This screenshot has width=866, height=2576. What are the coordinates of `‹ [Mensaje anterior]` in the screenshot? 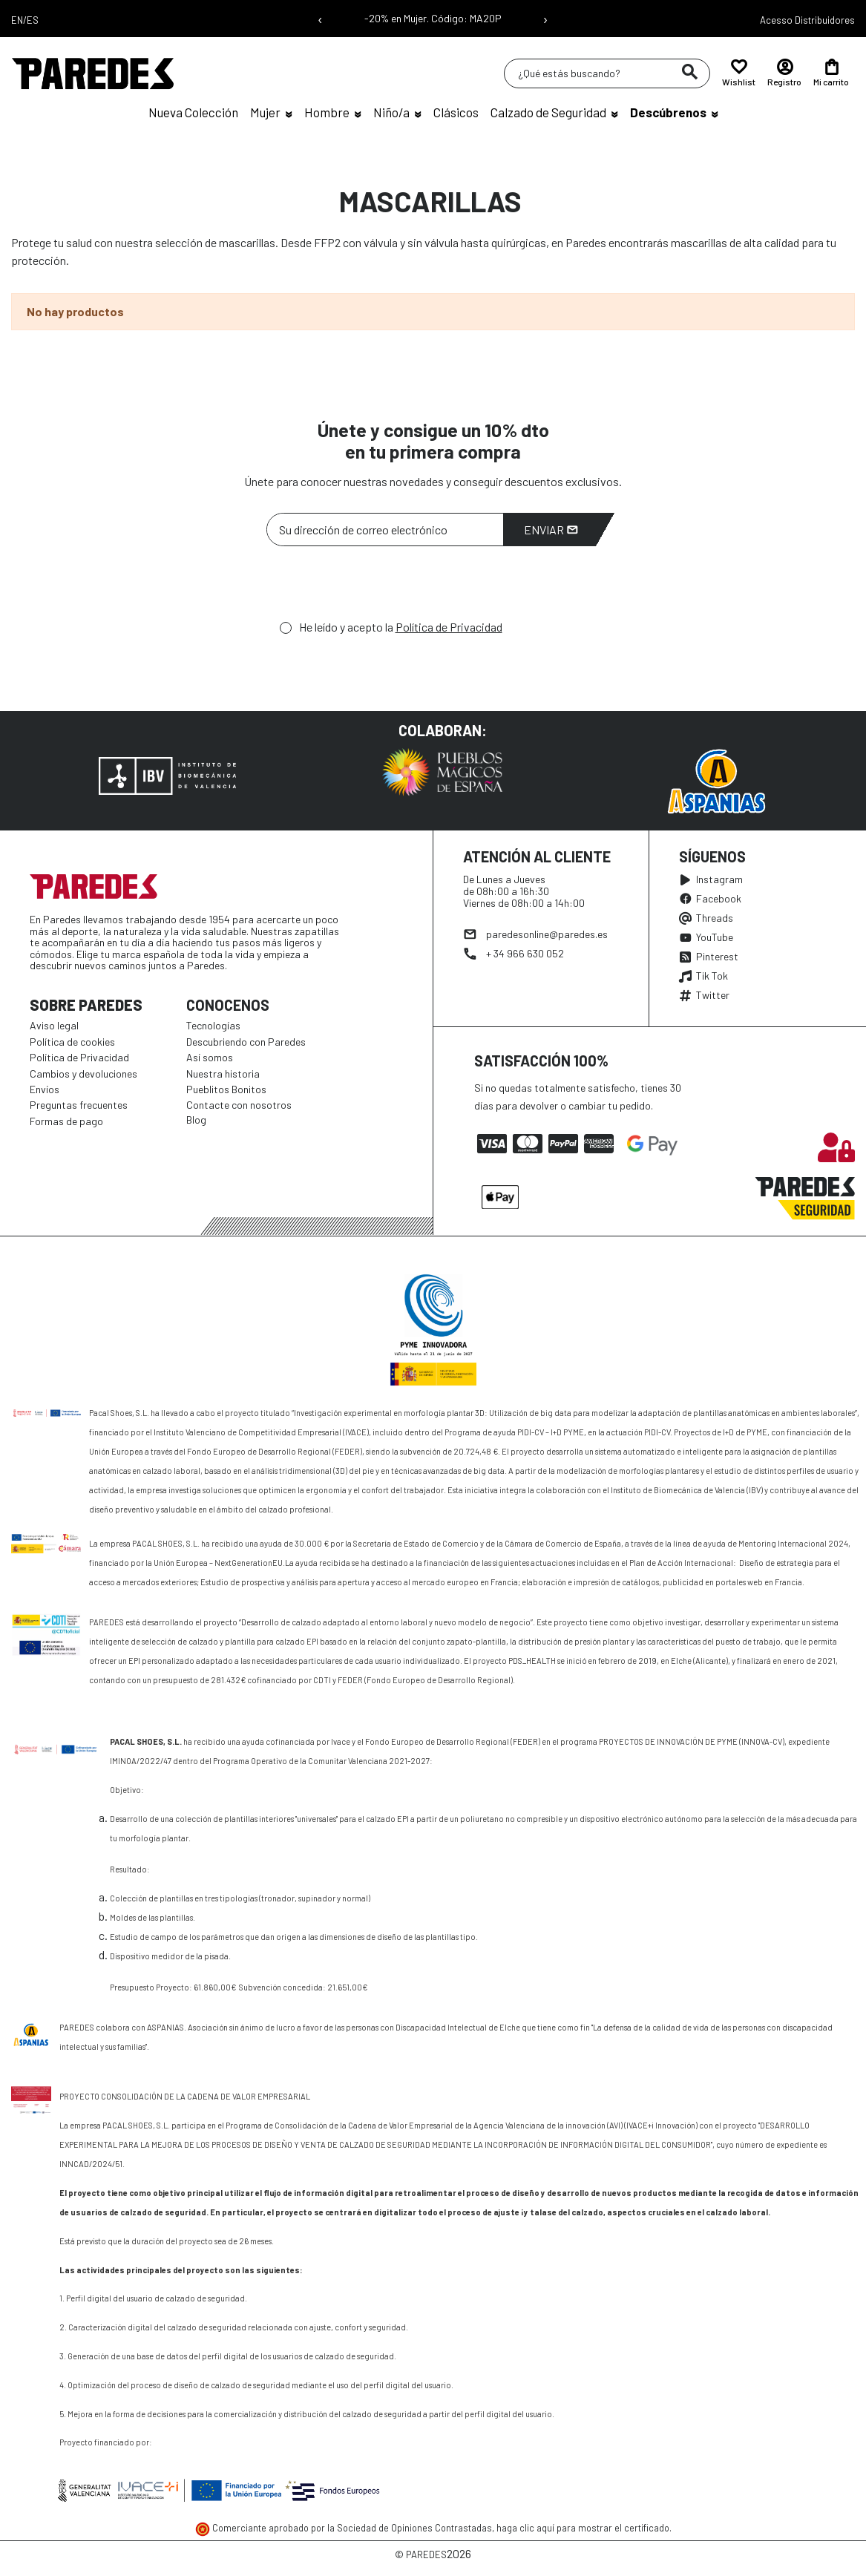 It's located at (320, 18).